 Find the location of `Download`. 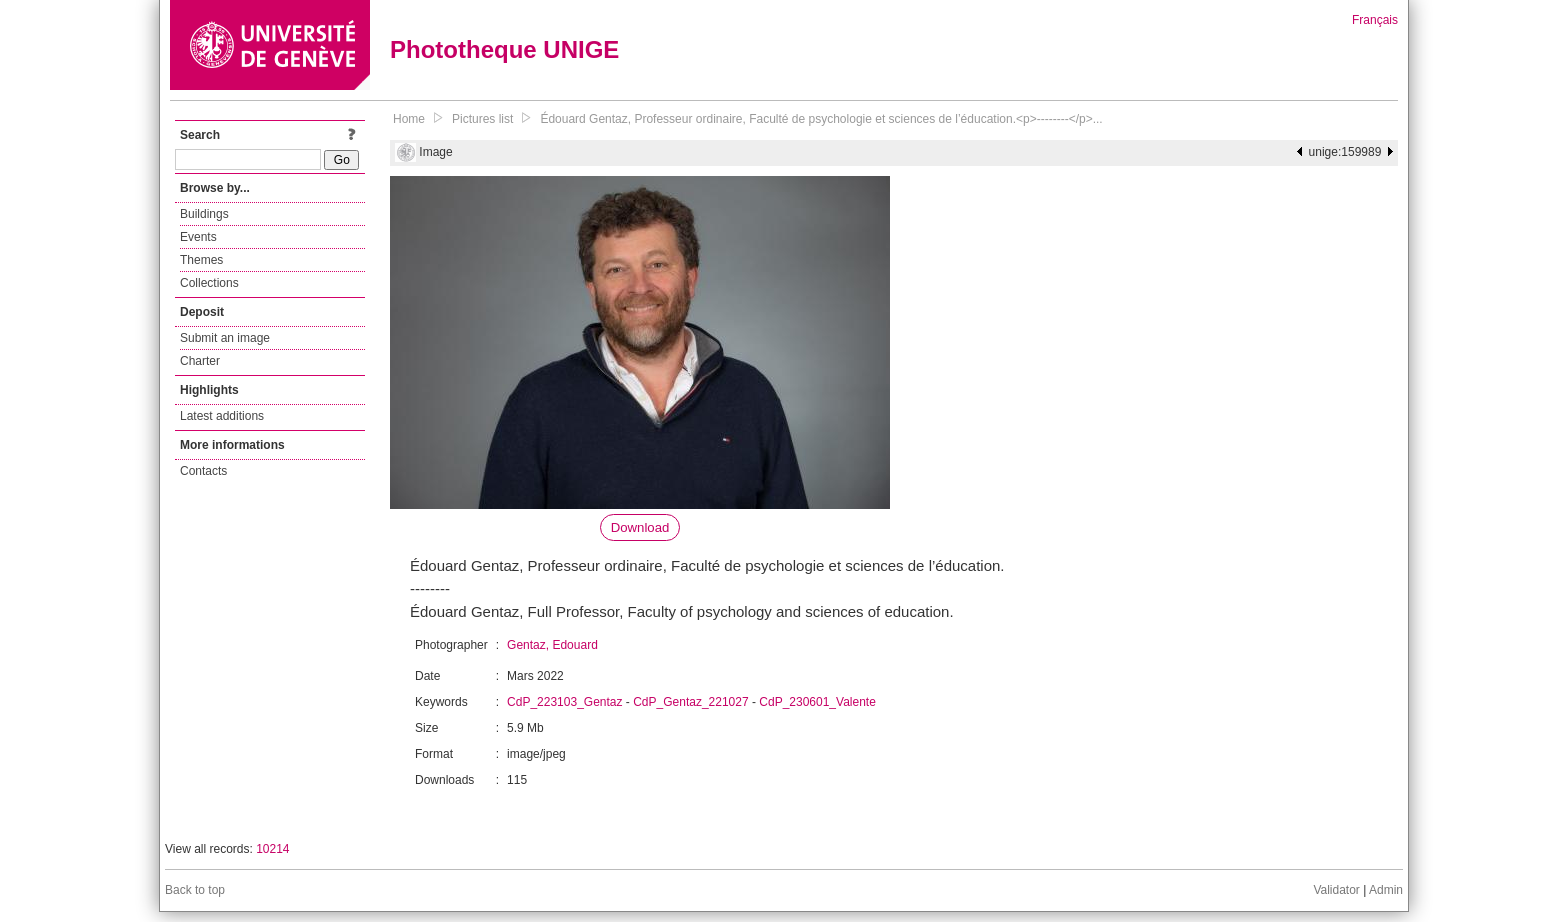

Download is located at coordinates (640, 527).